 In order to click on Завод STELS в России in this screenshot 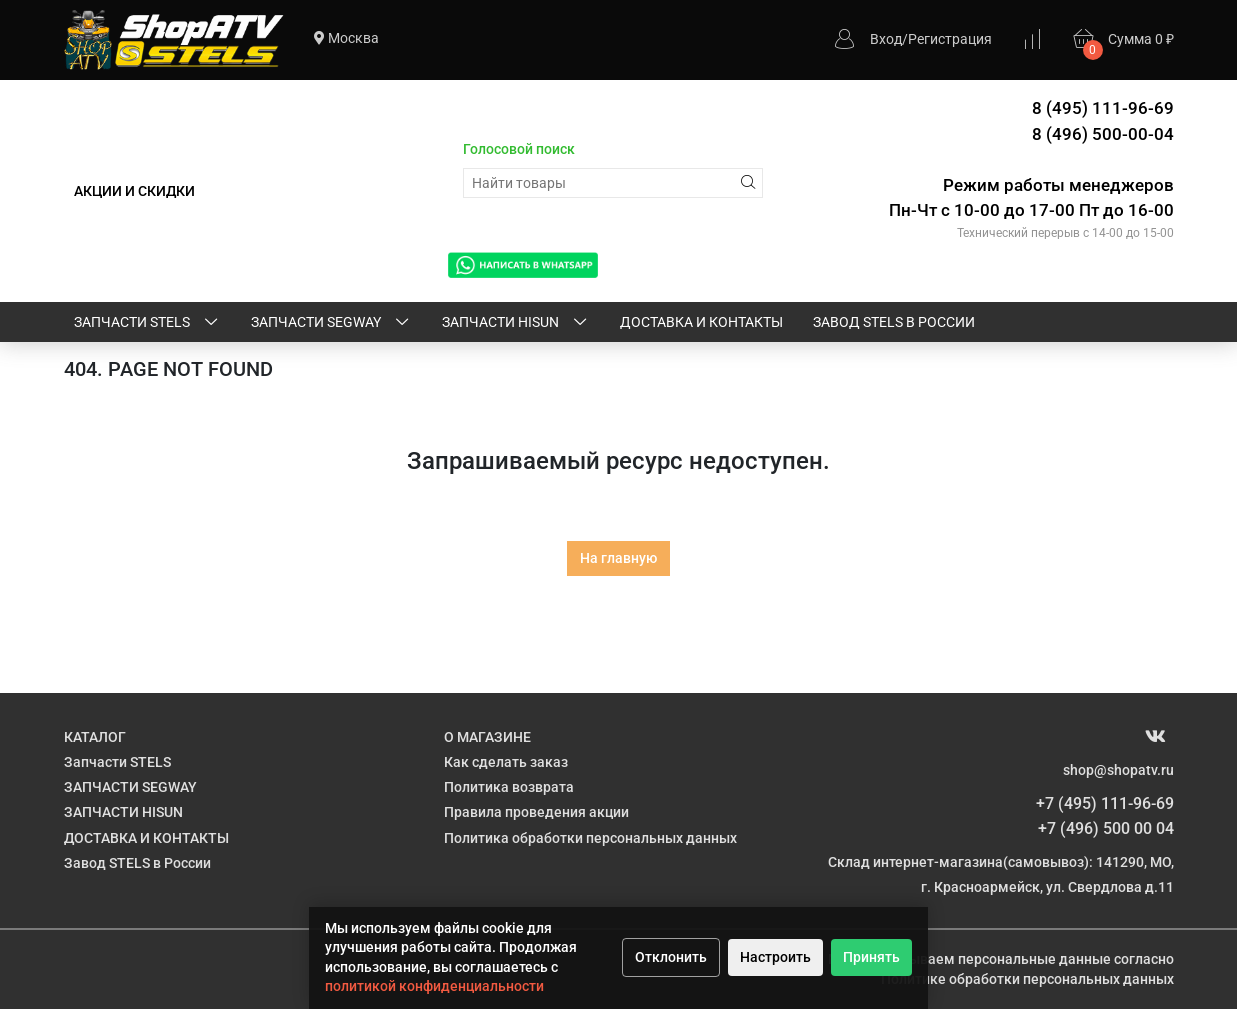, I will do `click(894, 322)`.